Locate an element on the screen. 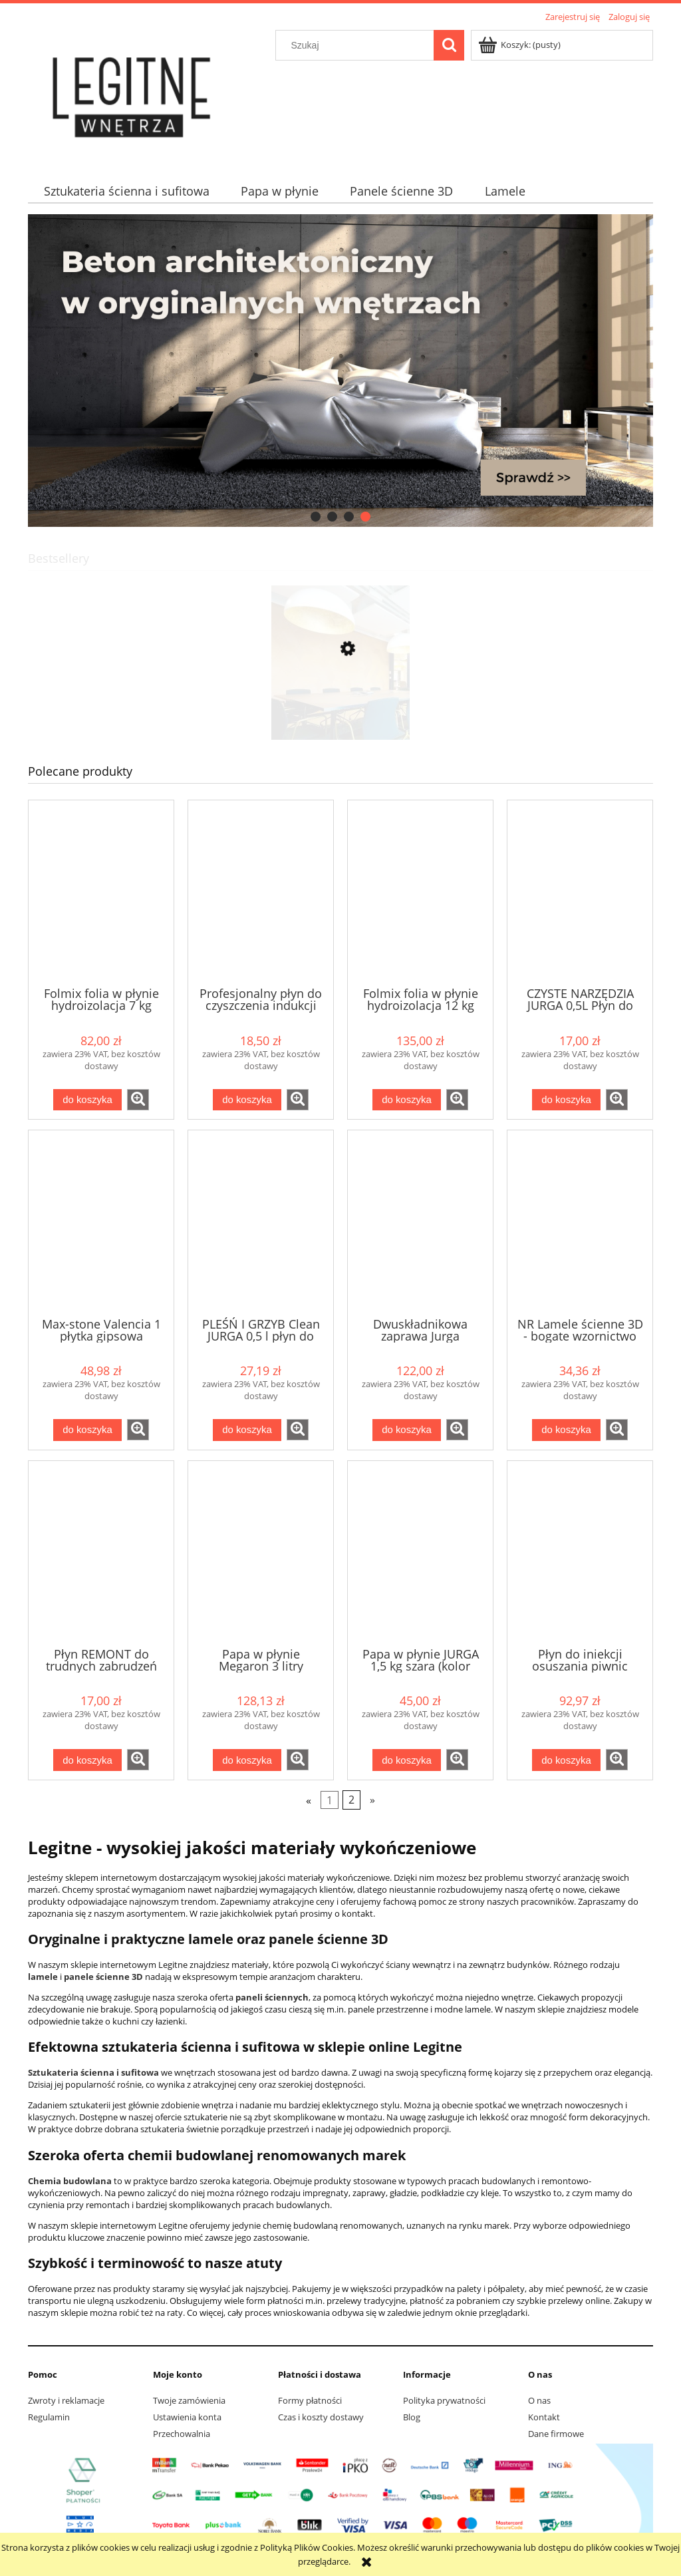 The width and height of the screenshot is (681, 2576). O nas is located at coordinates (539, 2400).